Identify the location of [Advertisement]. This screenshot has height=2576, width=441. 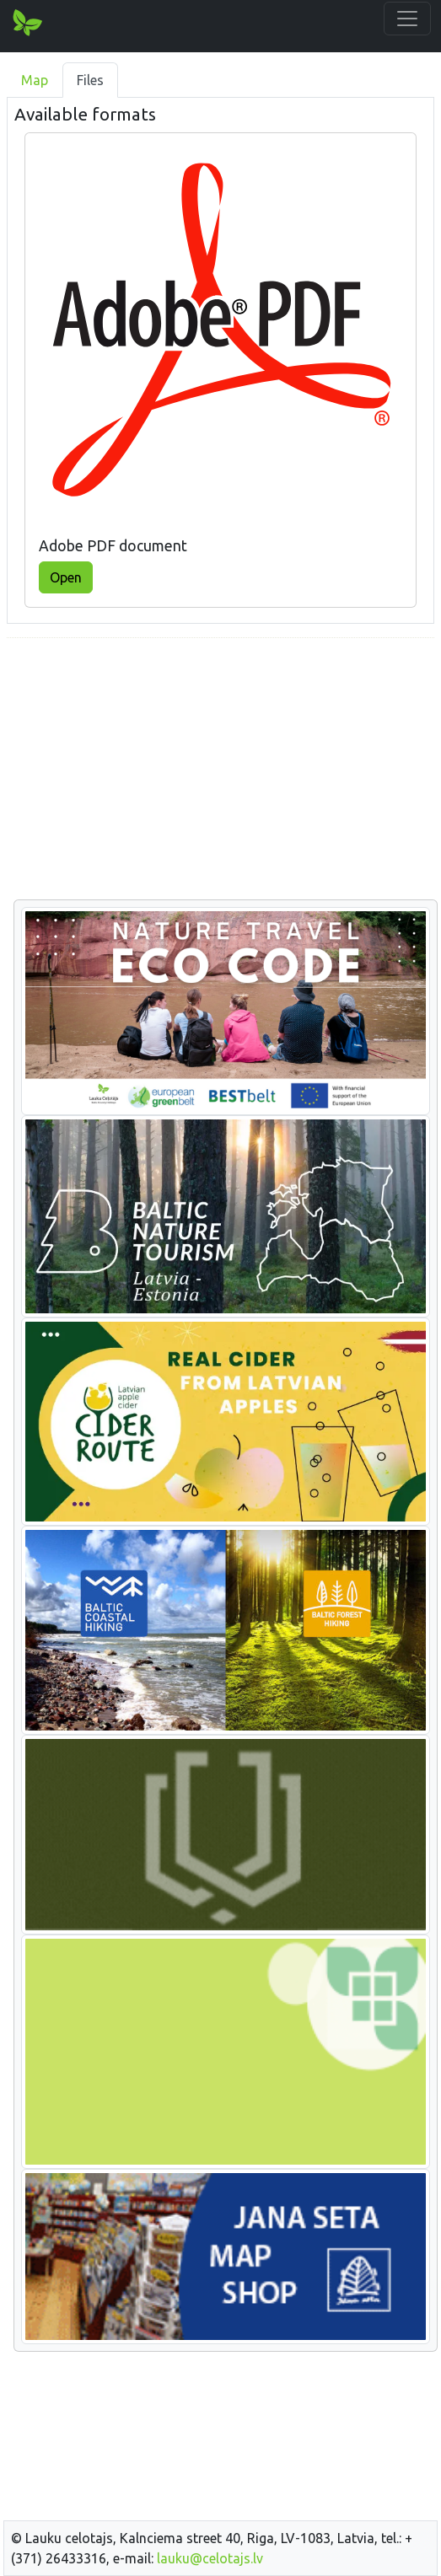
(220, 770).